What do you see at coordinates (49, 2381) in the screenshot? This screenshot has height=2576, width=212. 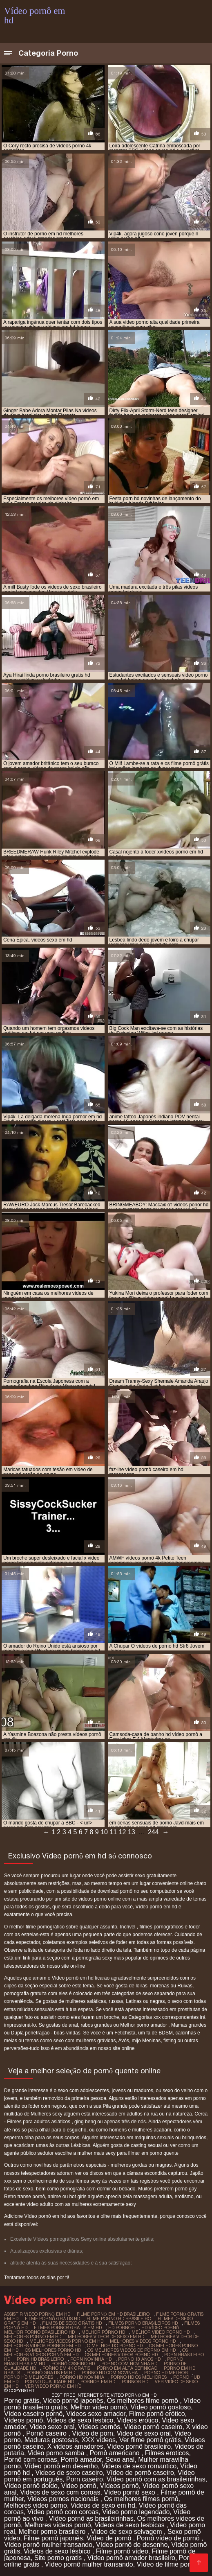 I see `porno qualidade hd` at bounding box center [49, 2381].